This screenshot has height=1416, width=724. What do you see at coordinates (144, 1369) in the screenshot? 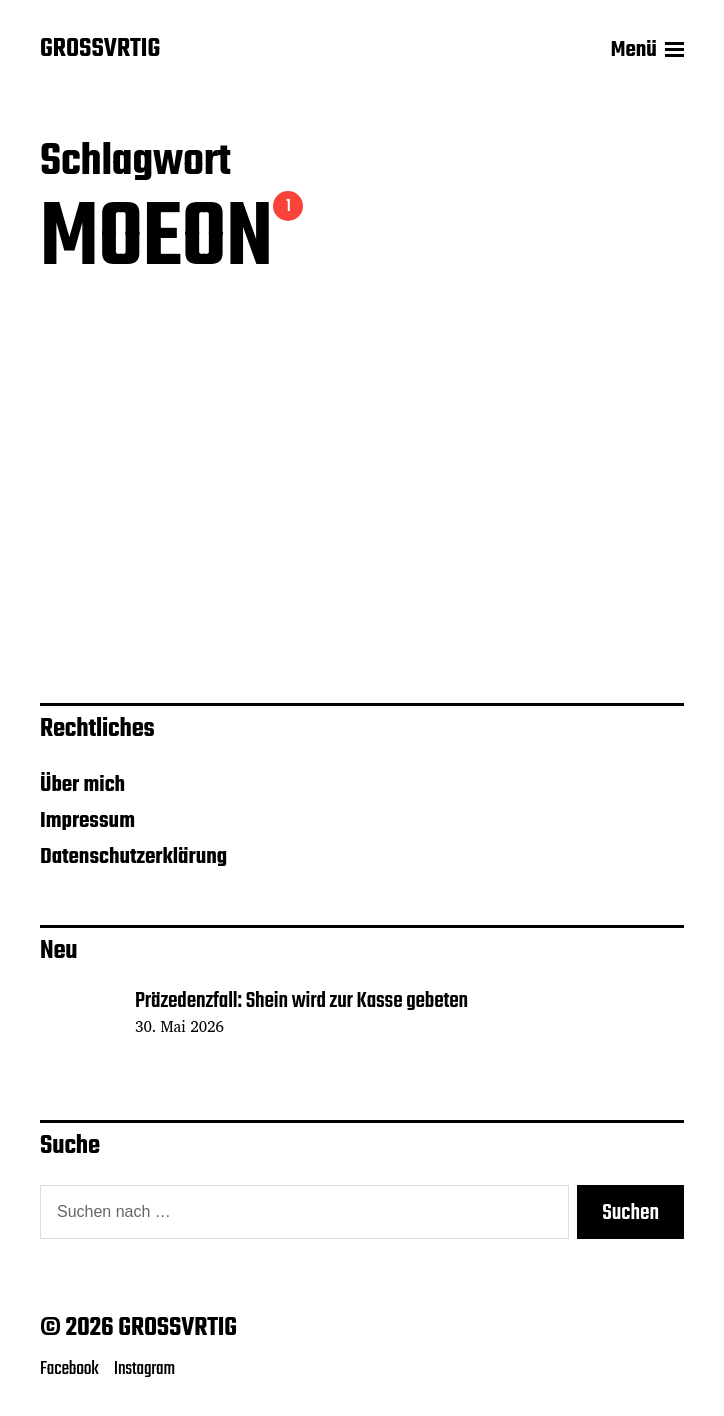
I see `Instagram` at bounding box center [144, 1369].